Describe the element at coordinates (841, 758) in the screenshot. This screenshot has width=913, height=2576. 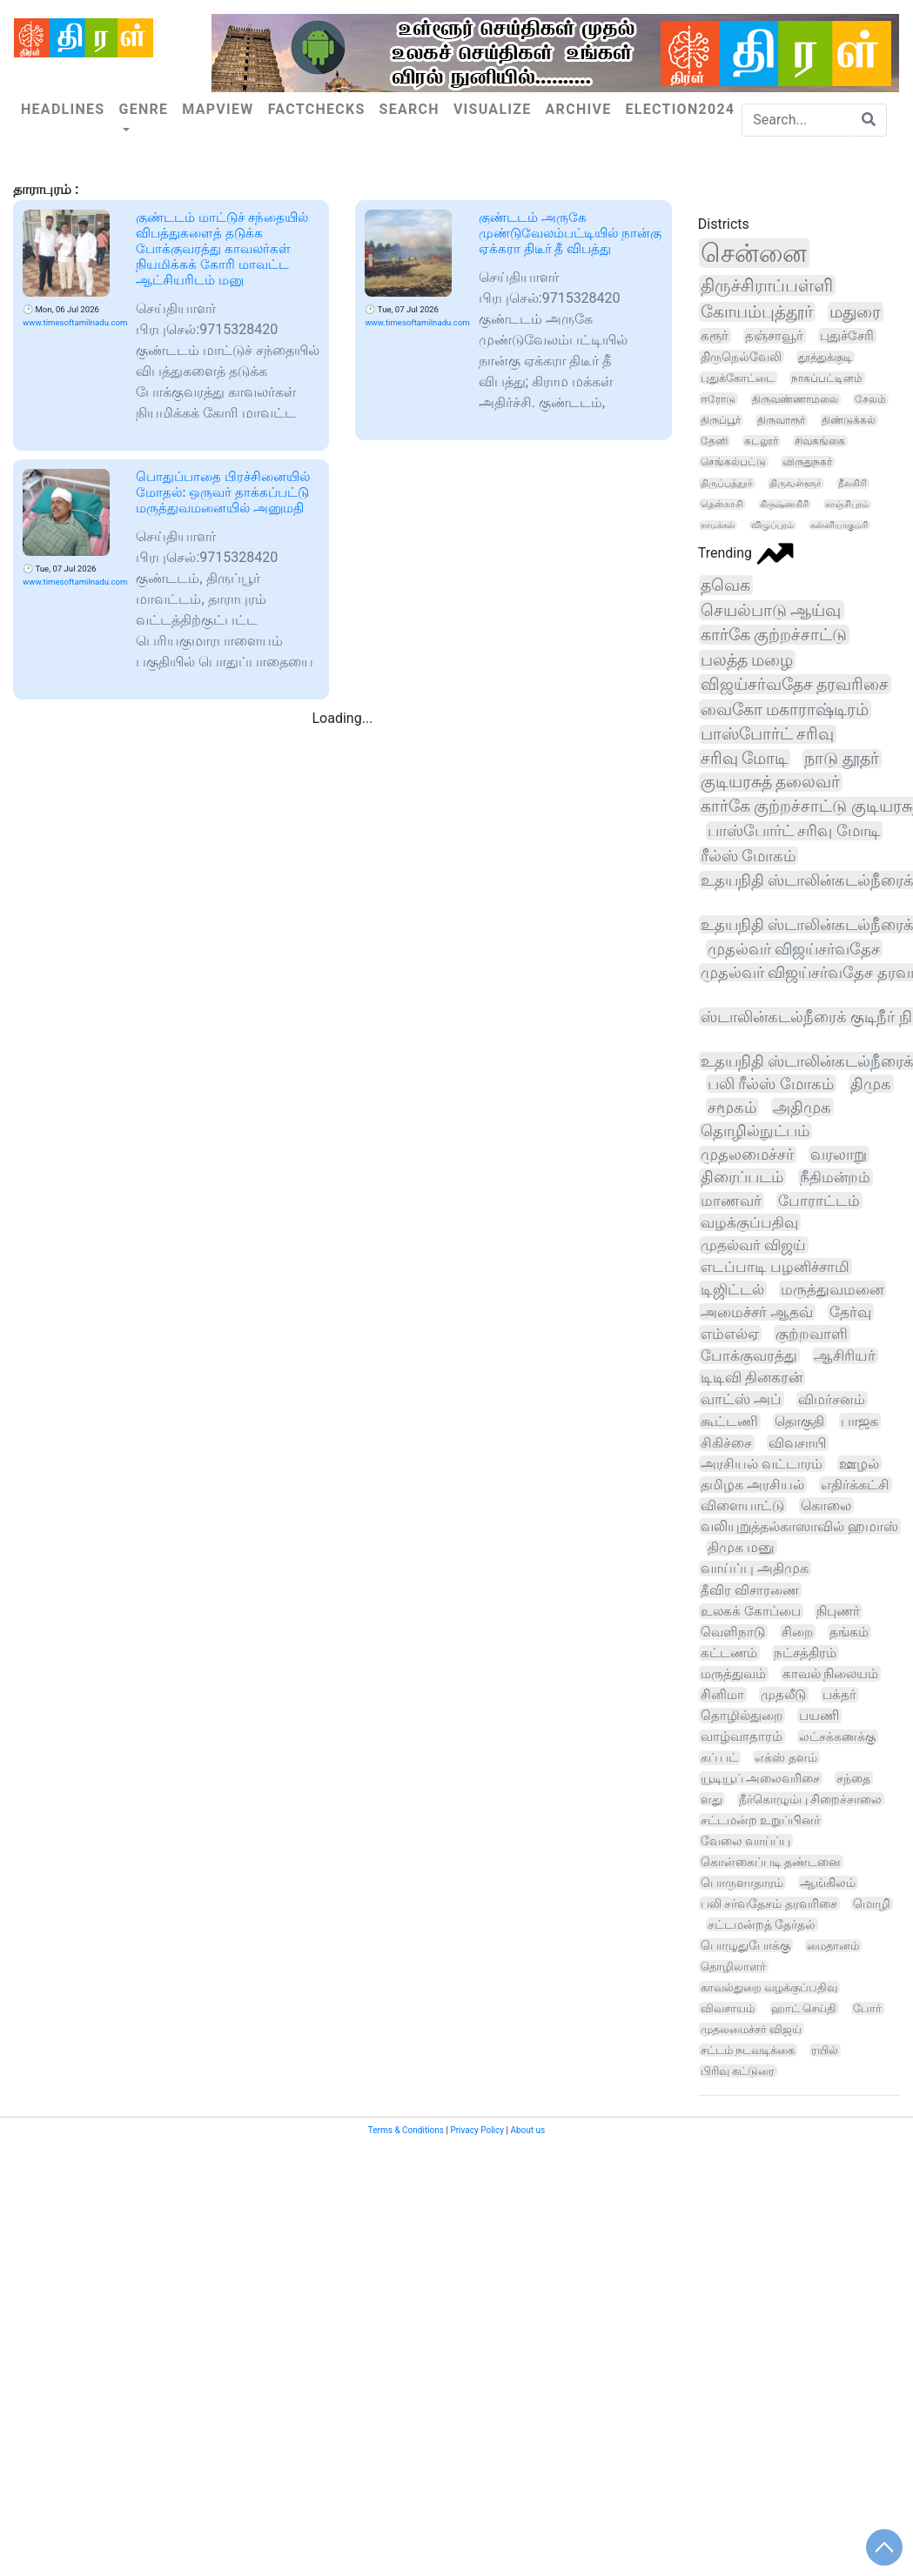
I see `நாடு தூதர்` at that location.